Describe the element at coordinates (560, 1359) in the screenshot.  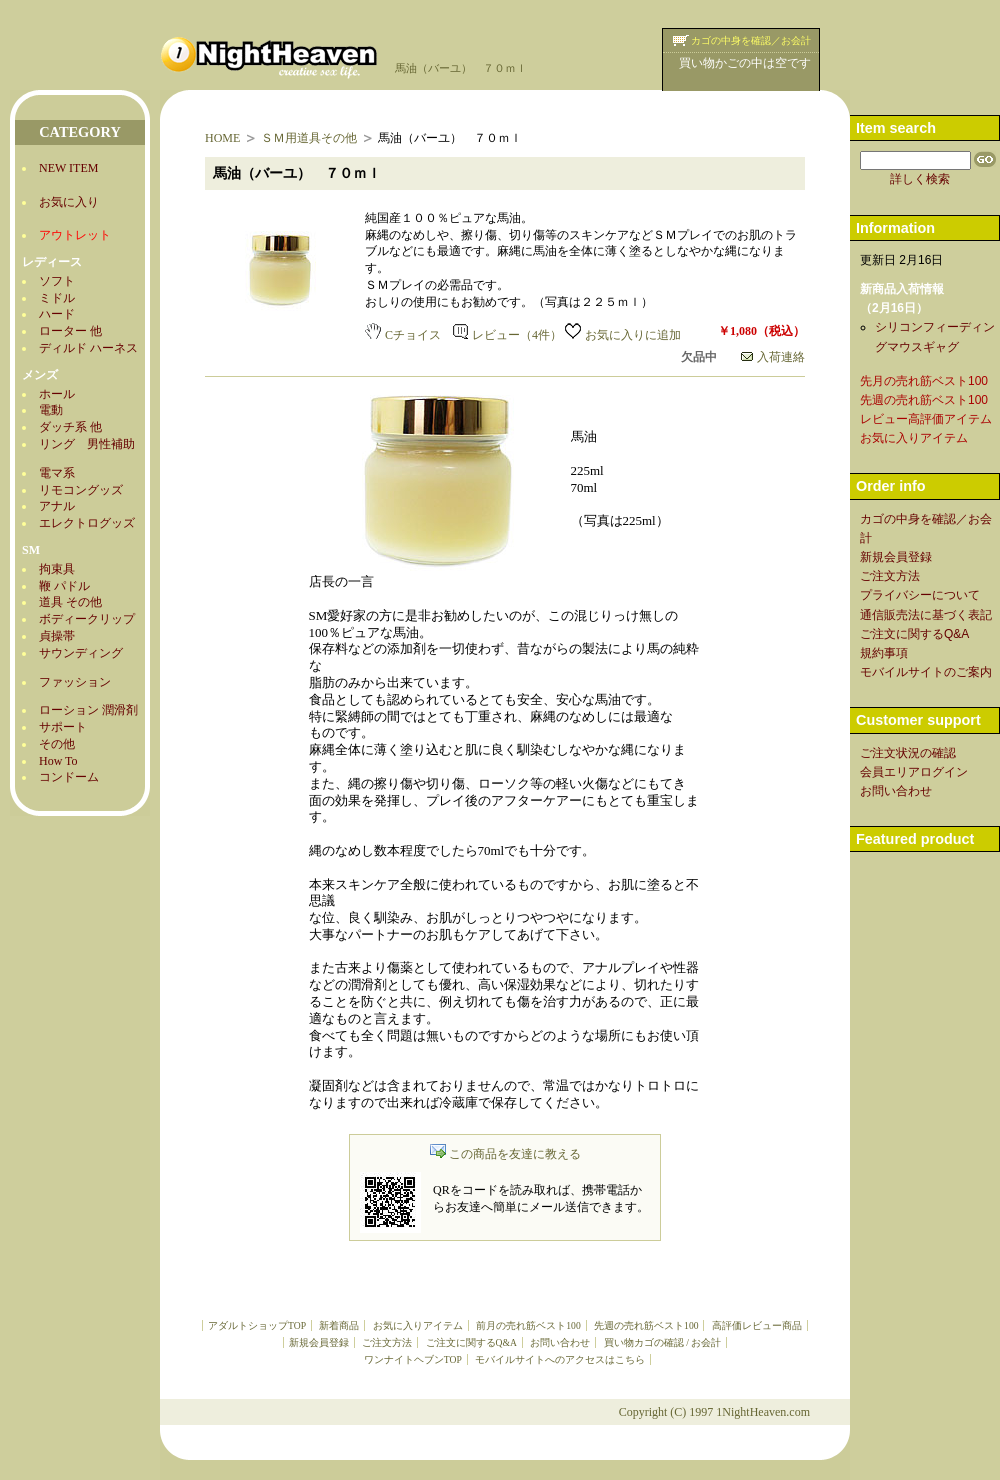
I see `モバイルサイトへのアクセスはこちら` at that location.